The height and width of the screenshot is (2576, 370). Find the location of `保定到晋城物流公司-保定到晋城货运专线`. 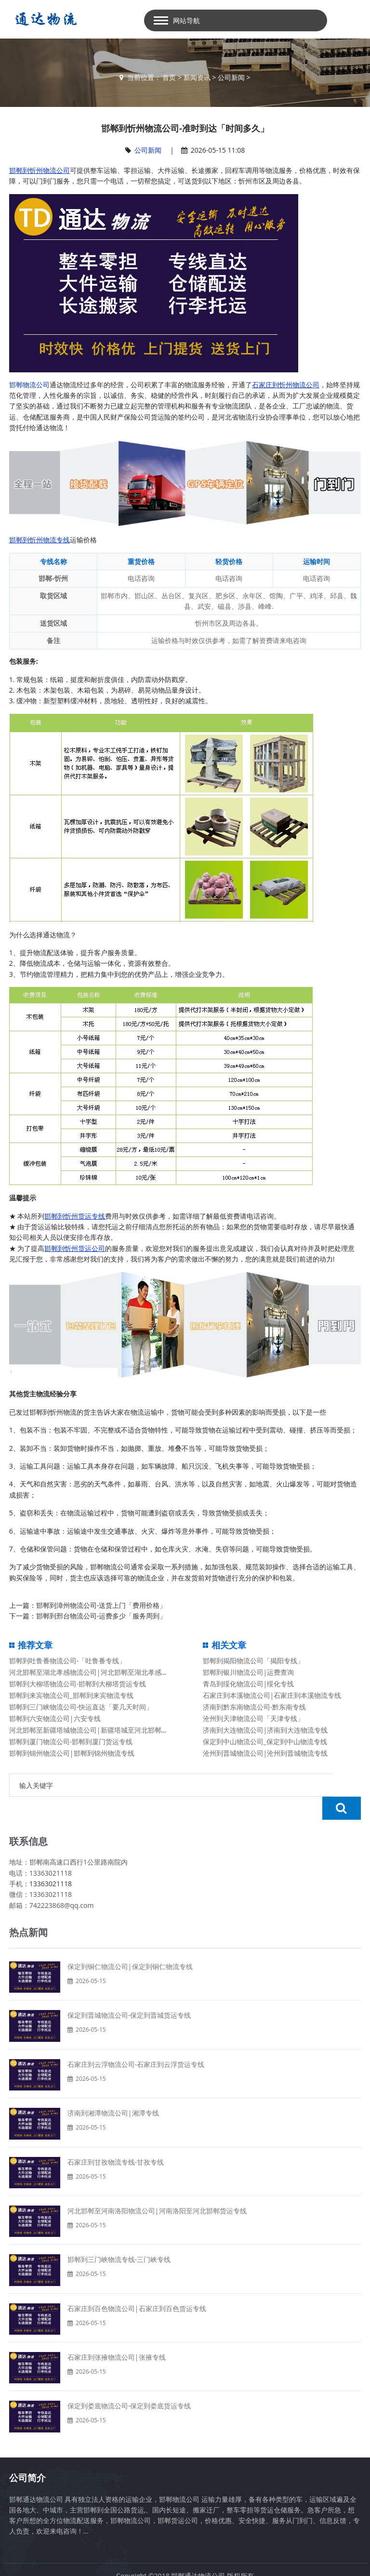

保定到晋城物流公司-保定到晋城货运专线 is located at coordinates (129, 1992).